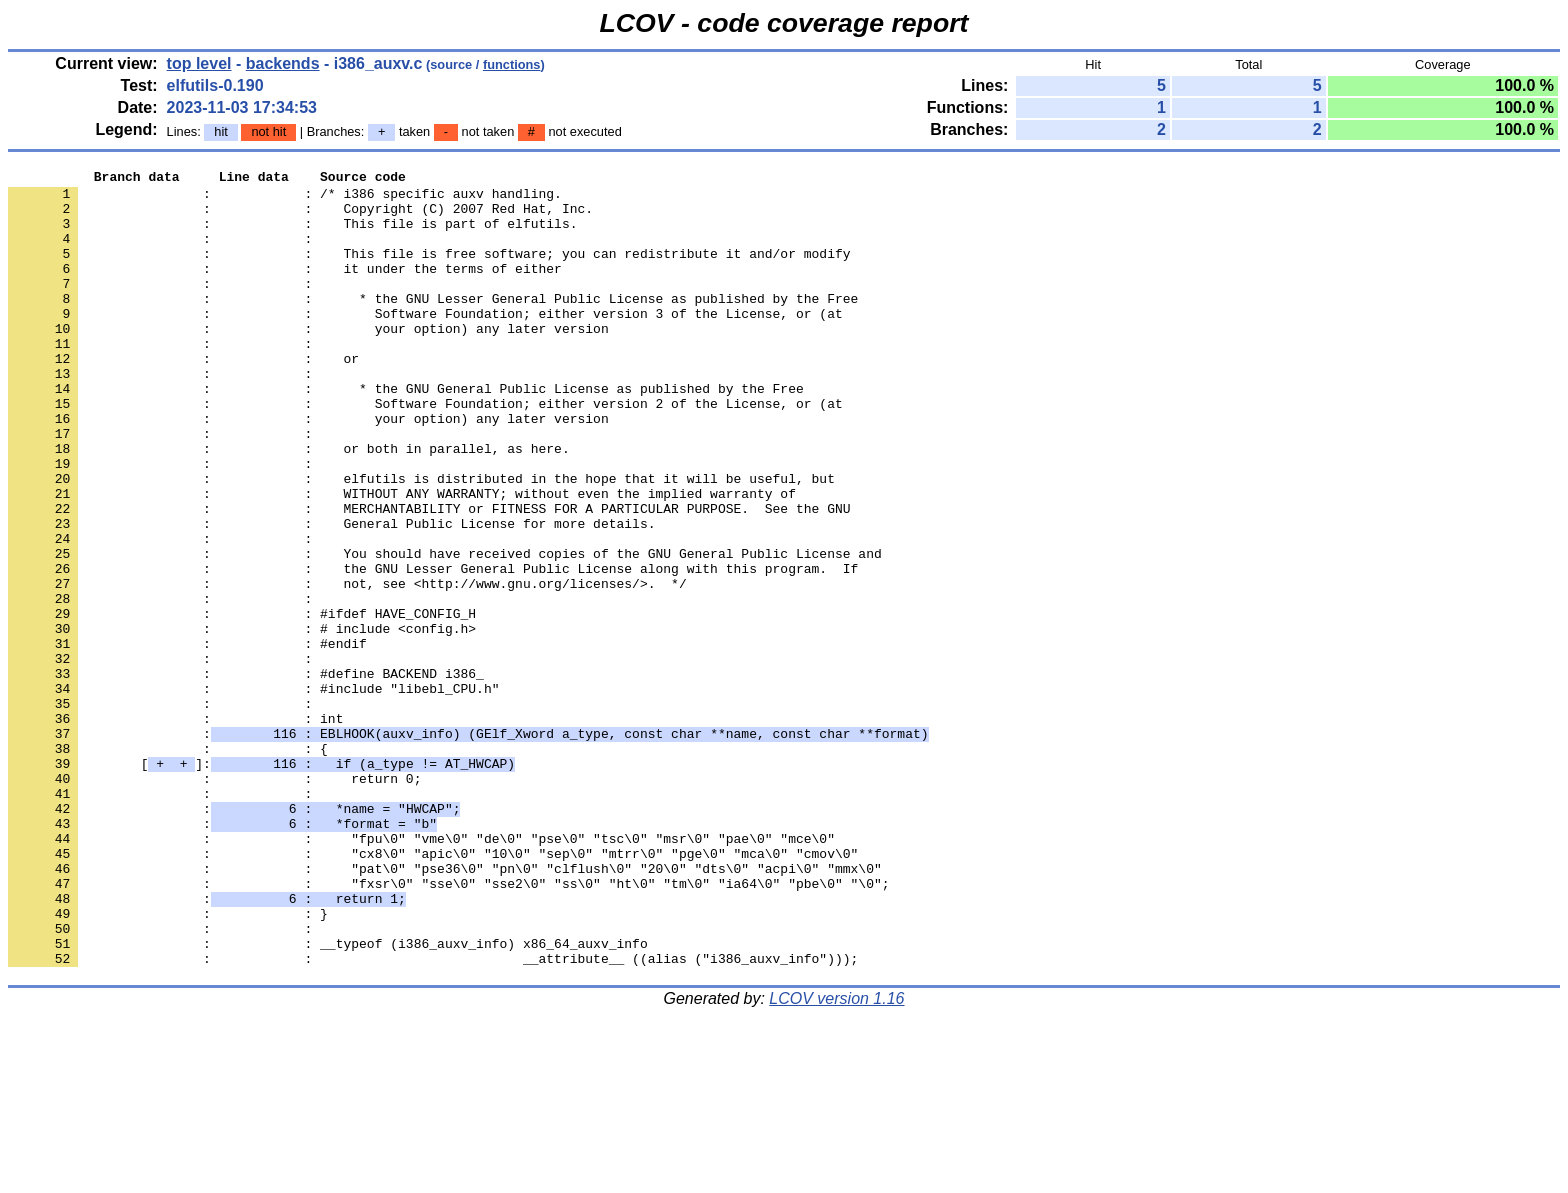 Image resolution: width=1568 pixels, height=1193 pixels. I want to click on : :, so click(164, 253).